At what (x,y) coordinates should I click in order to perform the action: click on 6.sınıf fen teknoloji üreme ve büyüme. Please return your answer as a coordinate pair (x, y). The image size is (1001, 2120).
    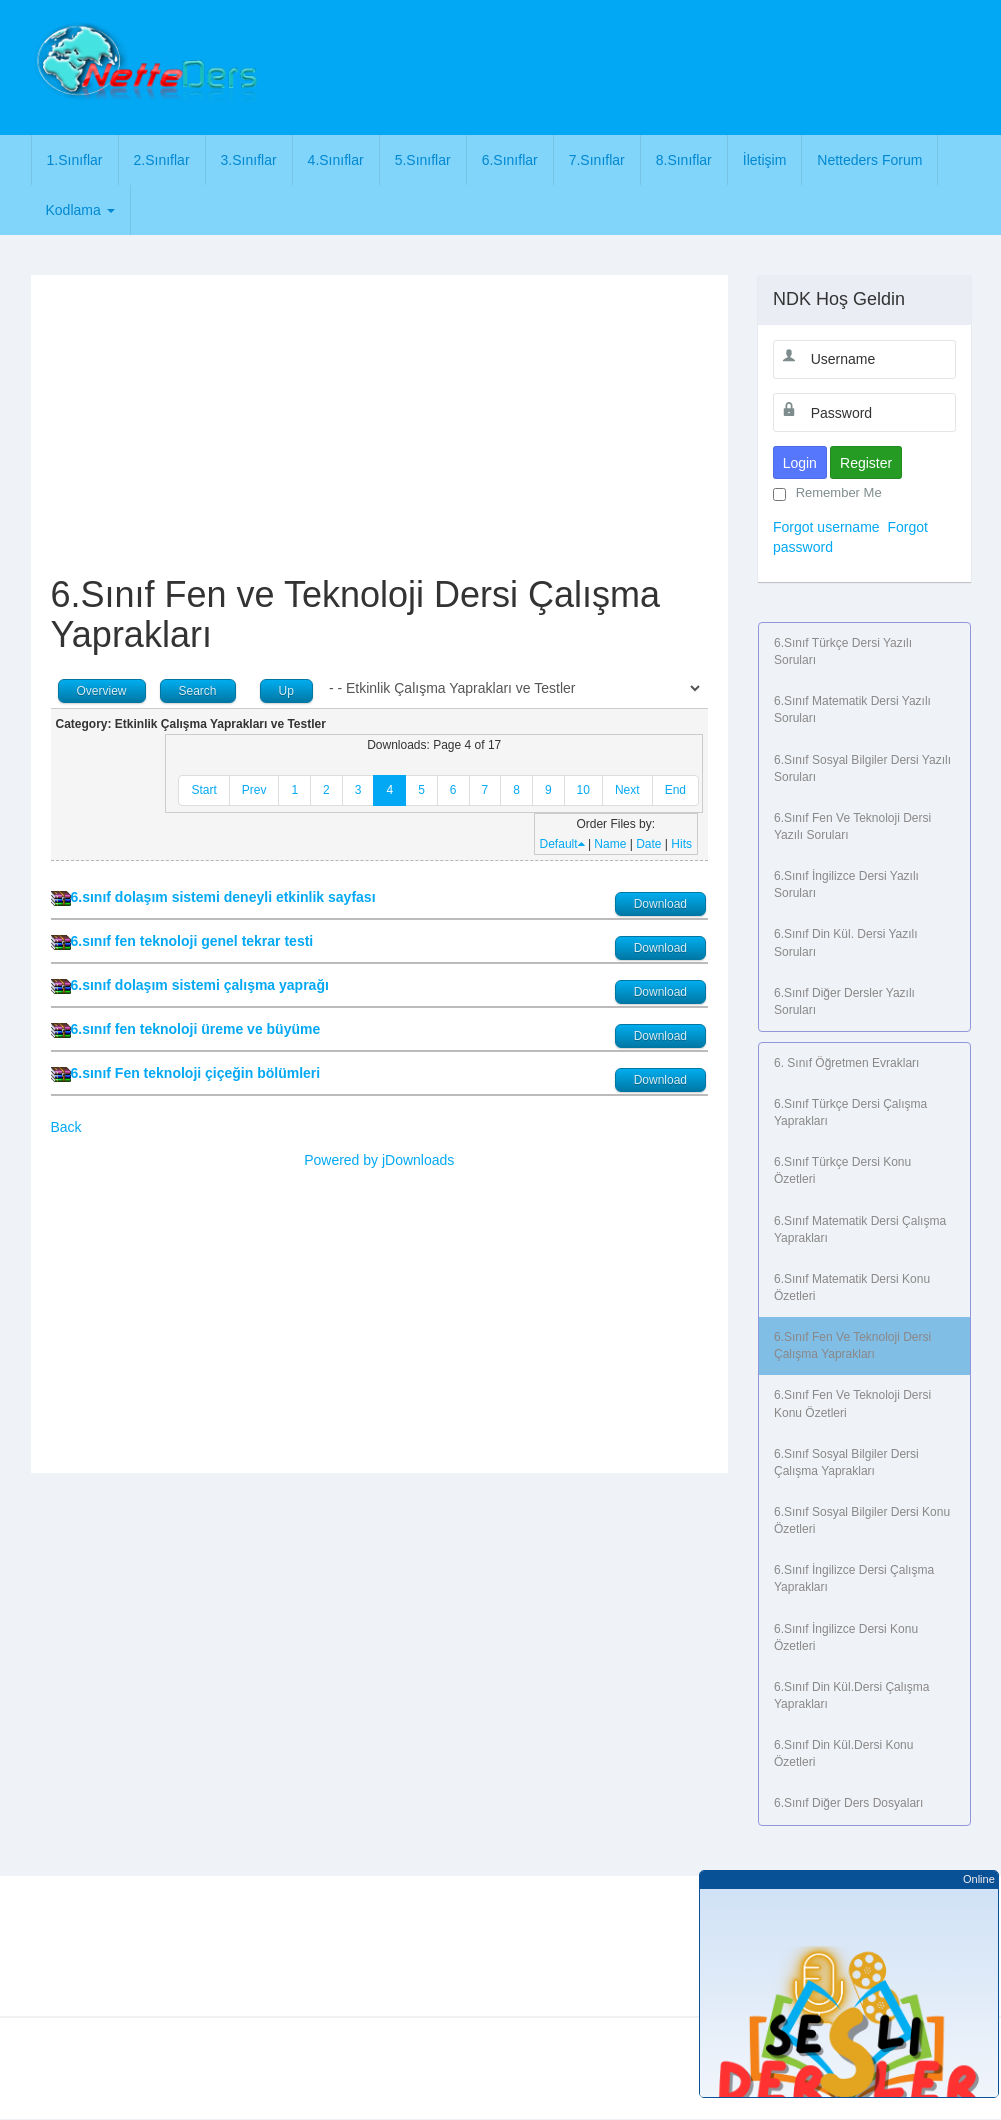
    Looking at the image, I should click on (196, 1029).